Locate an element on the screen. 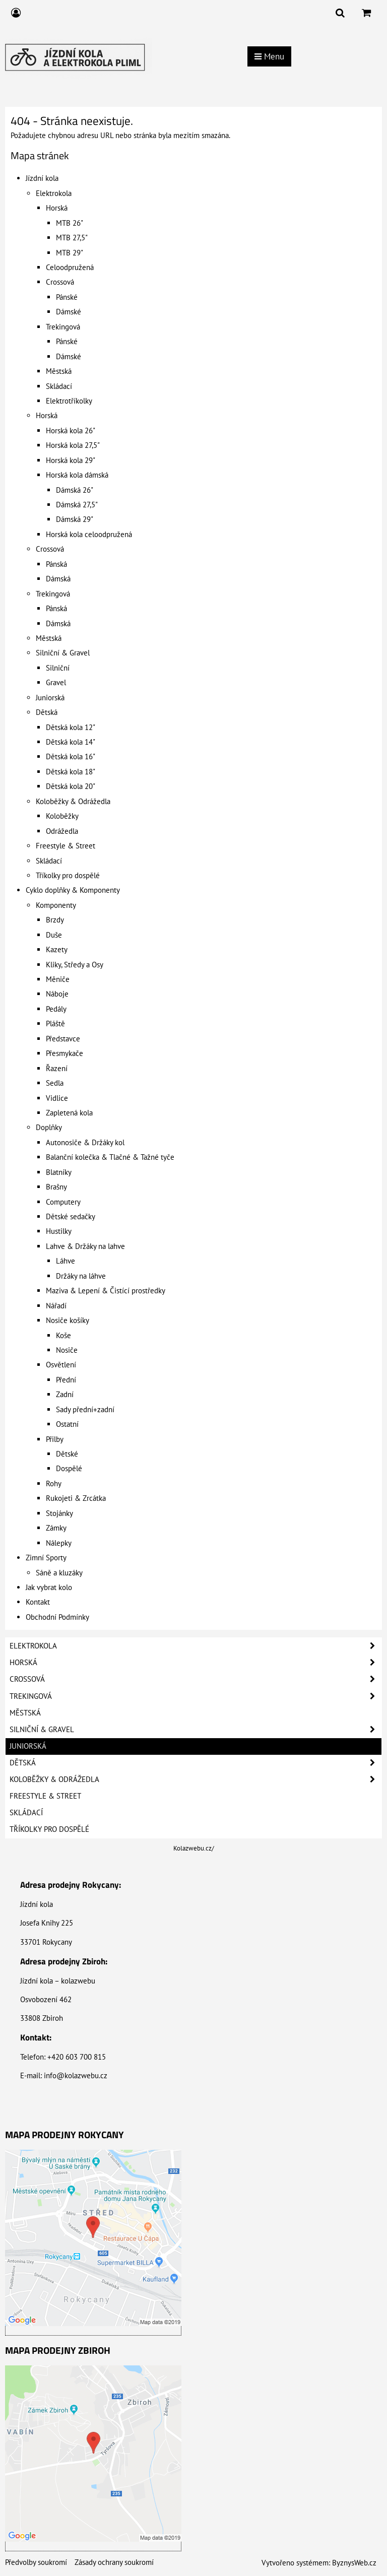  Komponenty is located at coordinates (56, 905).